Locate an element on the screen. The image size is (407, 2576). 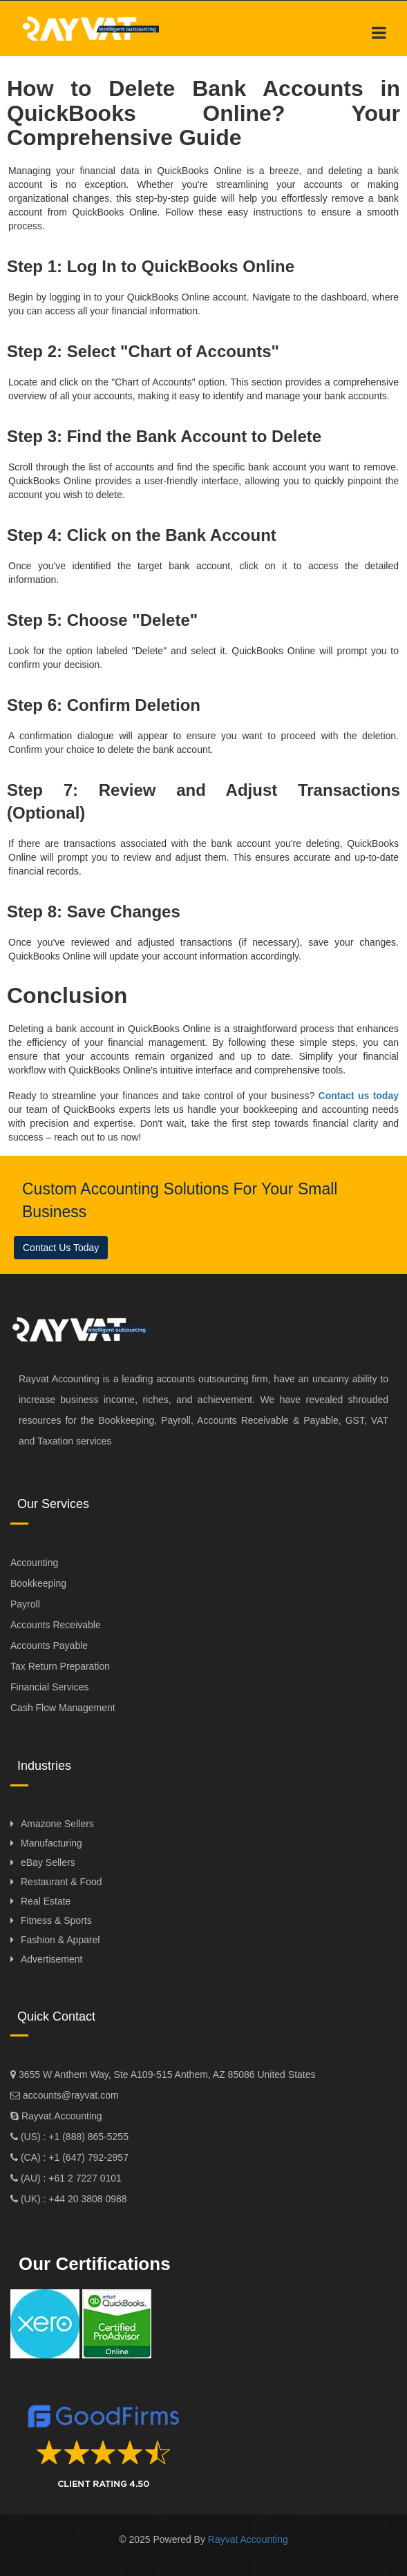
eBay Sellers is located at coordinates (48, 1862).